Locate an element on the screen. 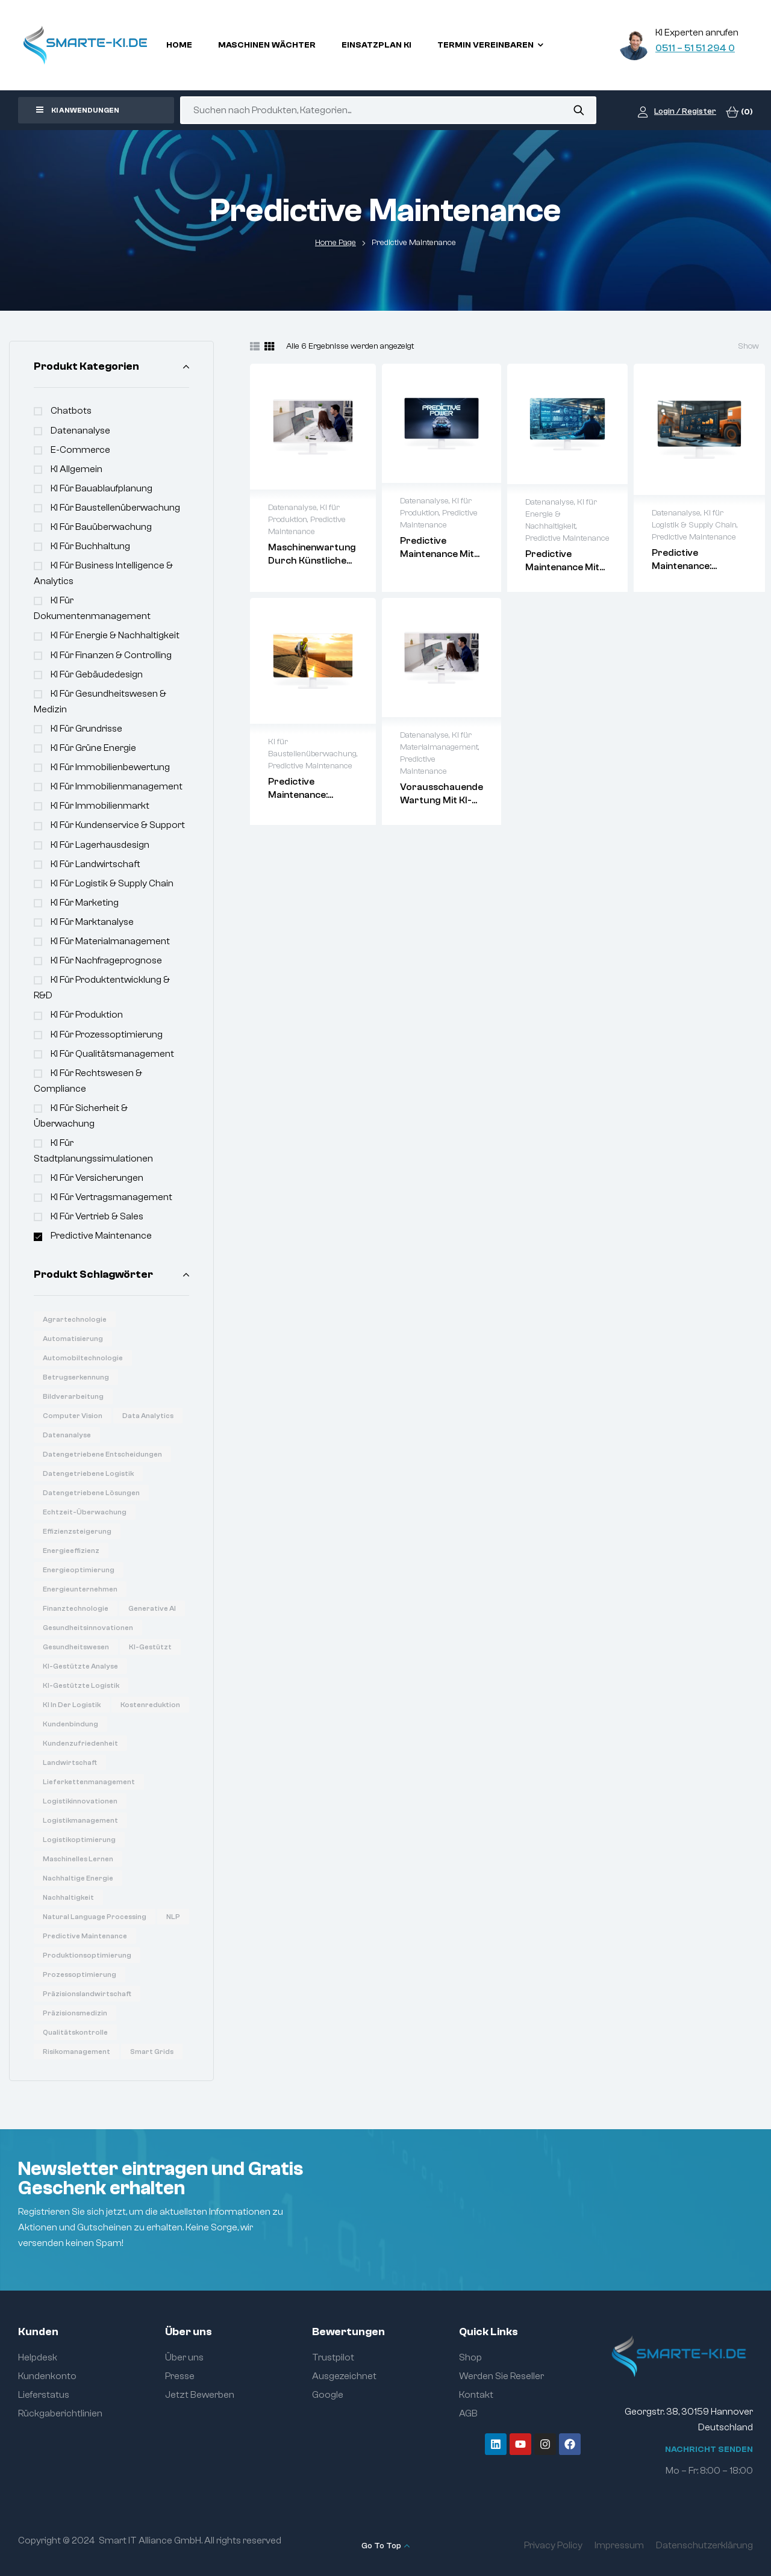 The height and width of the screenshot is (2576, 771). Datenanalyse [Datenanalyse (36 Produkte)] is located at coordinates (67, 1435).